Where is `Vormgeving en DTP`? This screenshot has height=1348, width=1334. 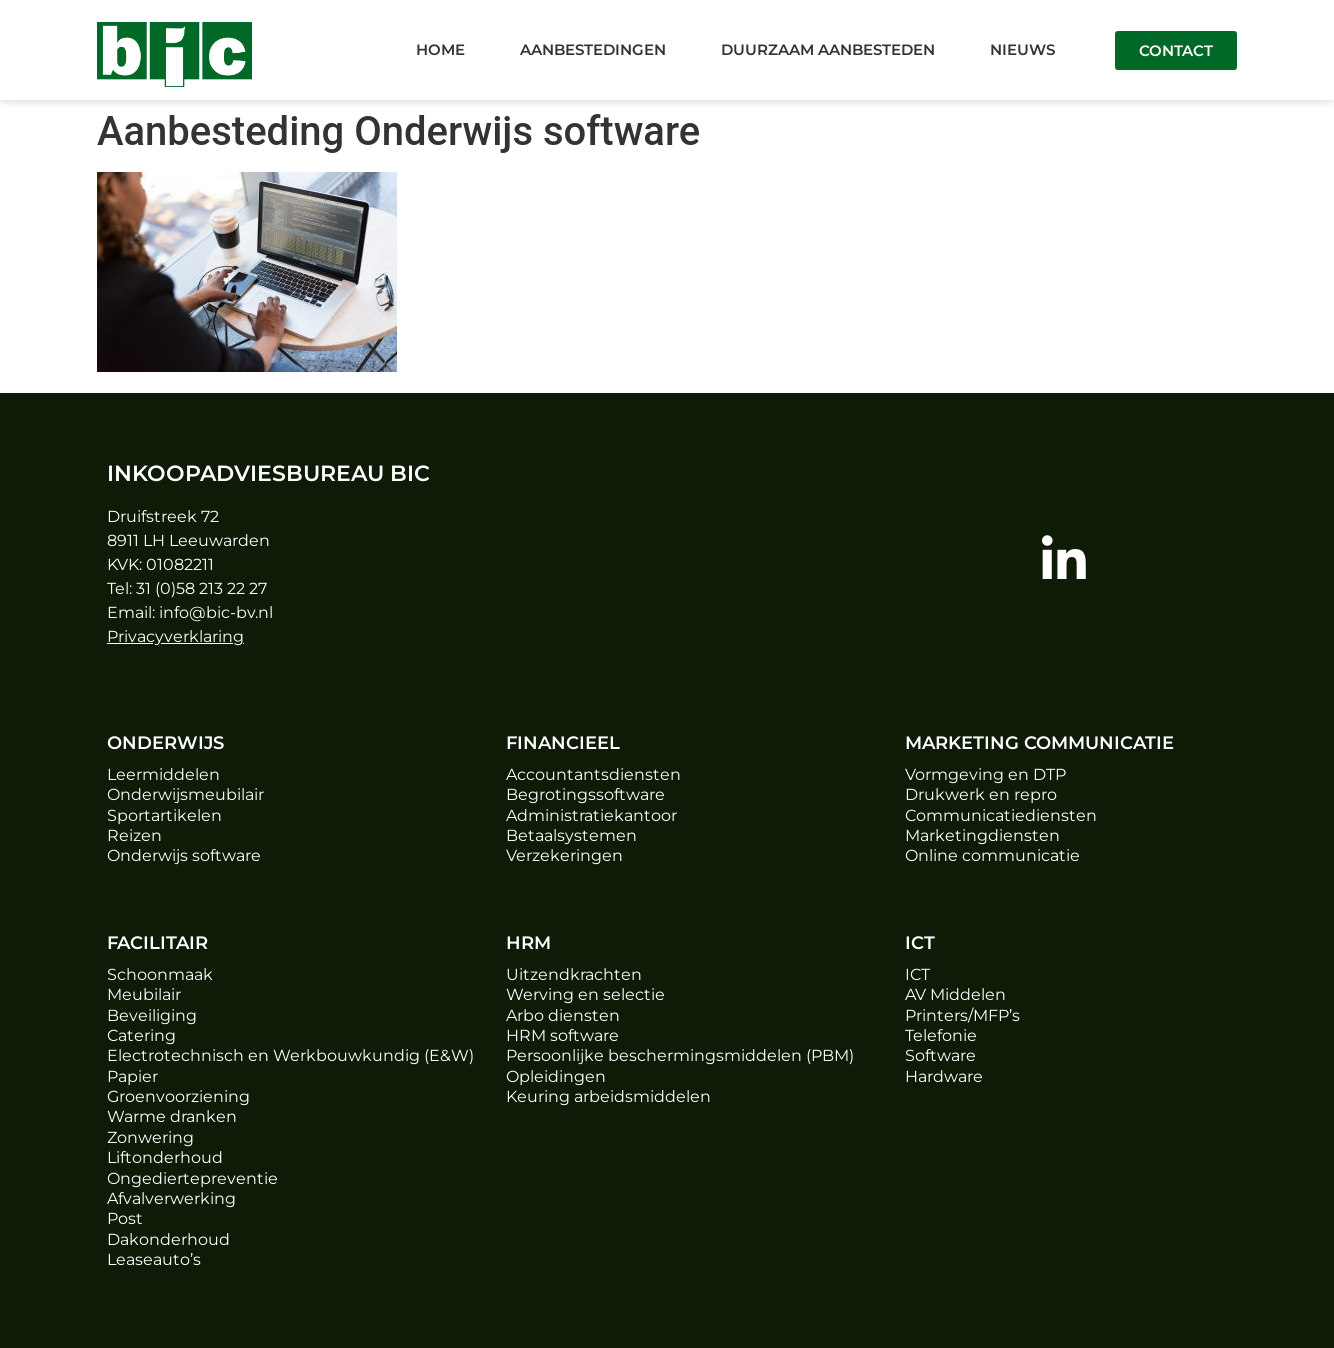 Vormgeving en DTP is located at coordinates (985, 774).